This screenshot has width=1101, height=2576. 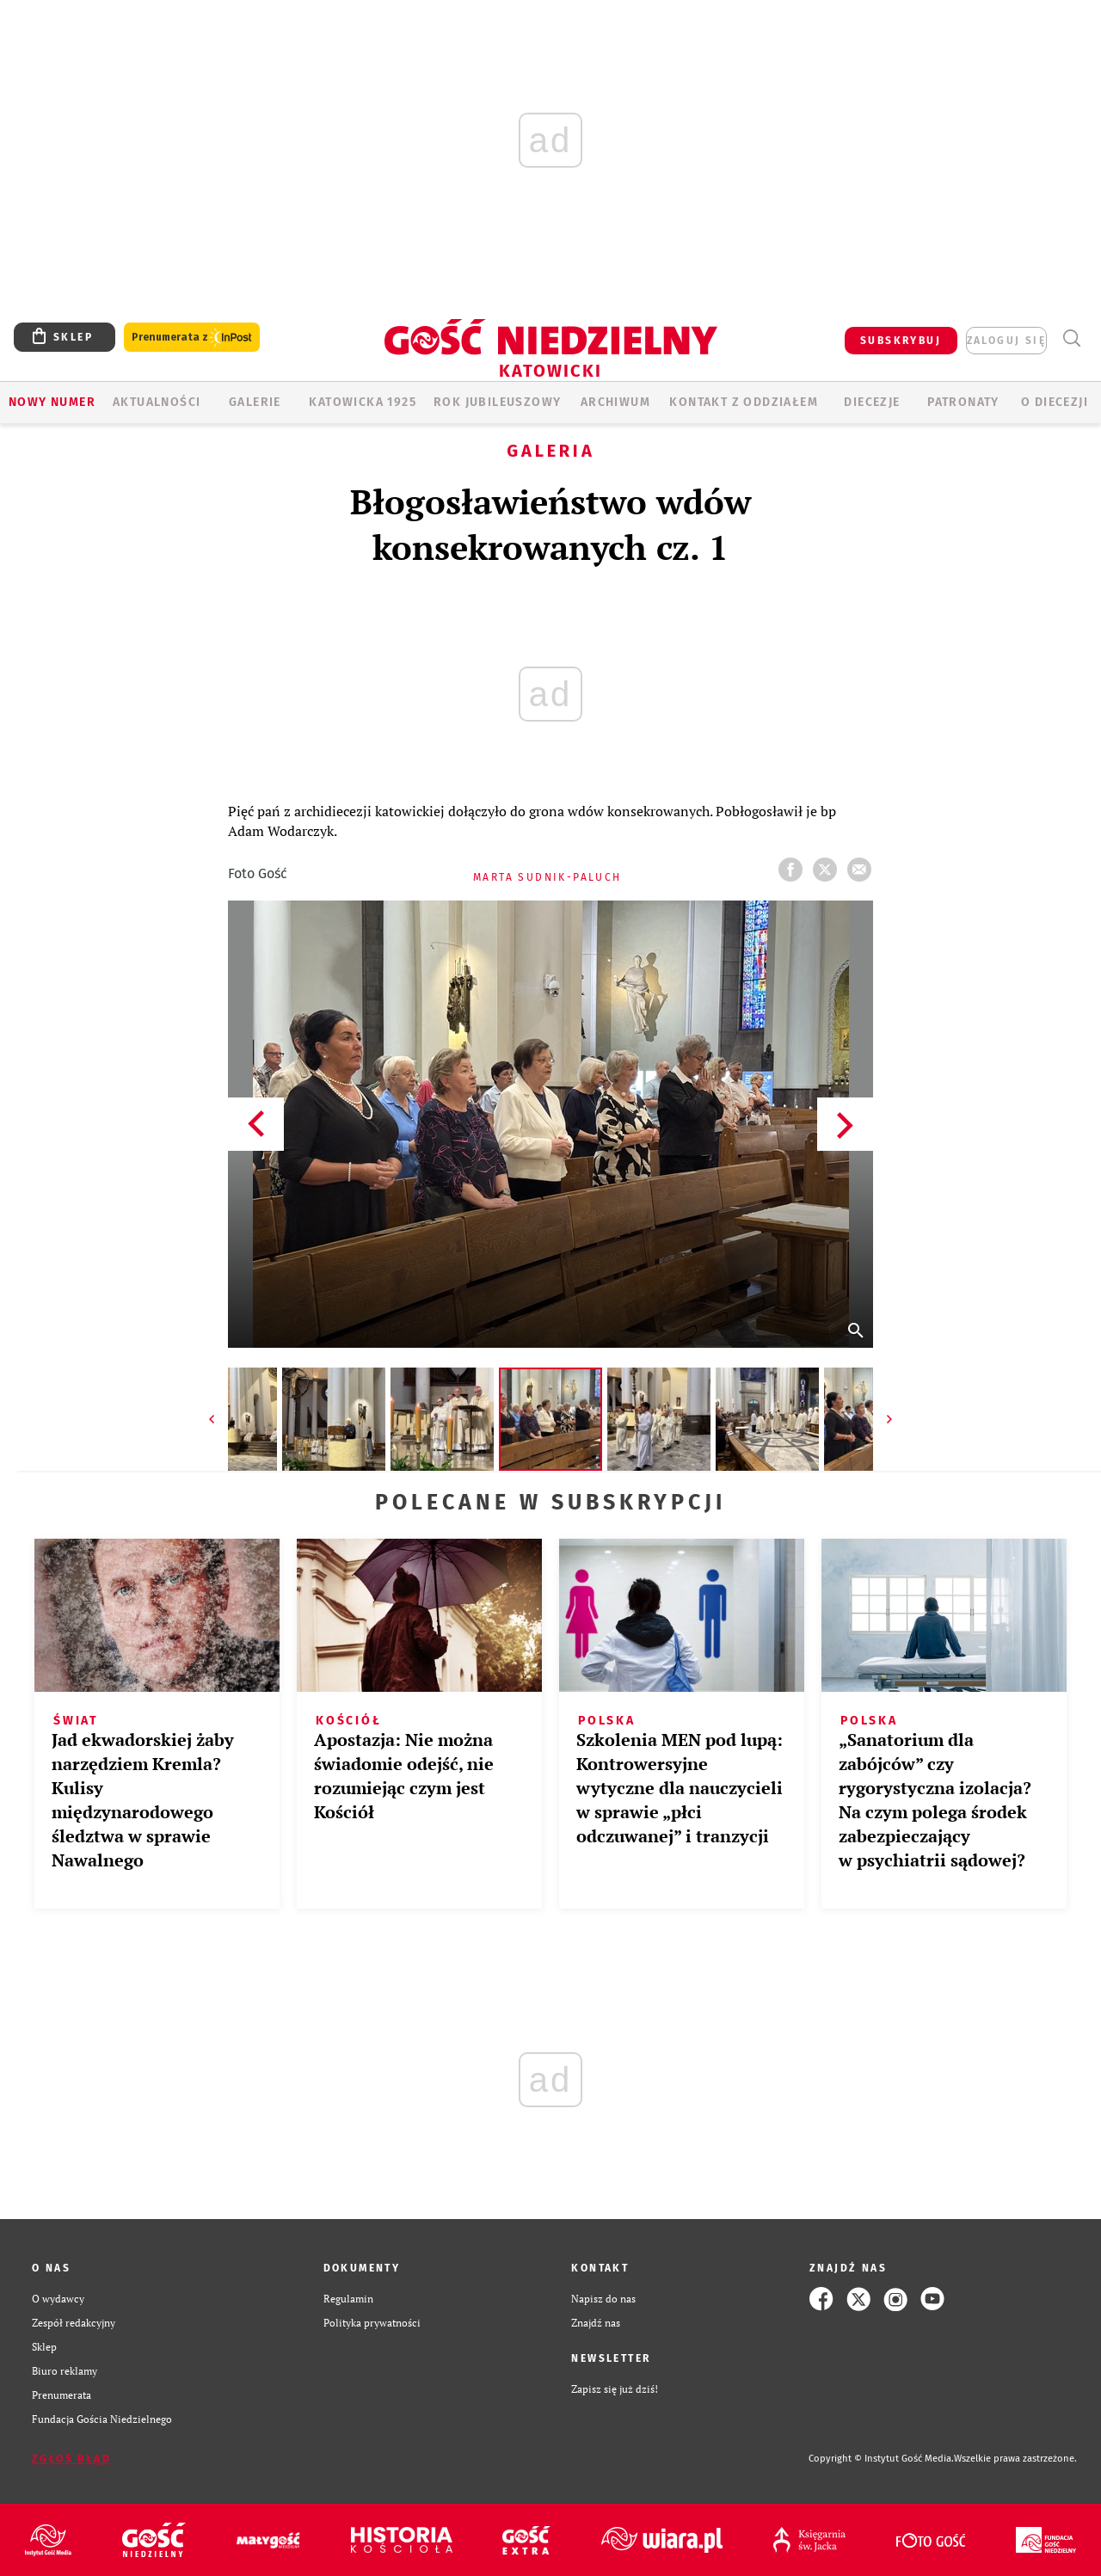 What do you see at coordinates (1006, 341) in the screenshot?
I see `zaloguj się` at bounding box center [1006, 341].